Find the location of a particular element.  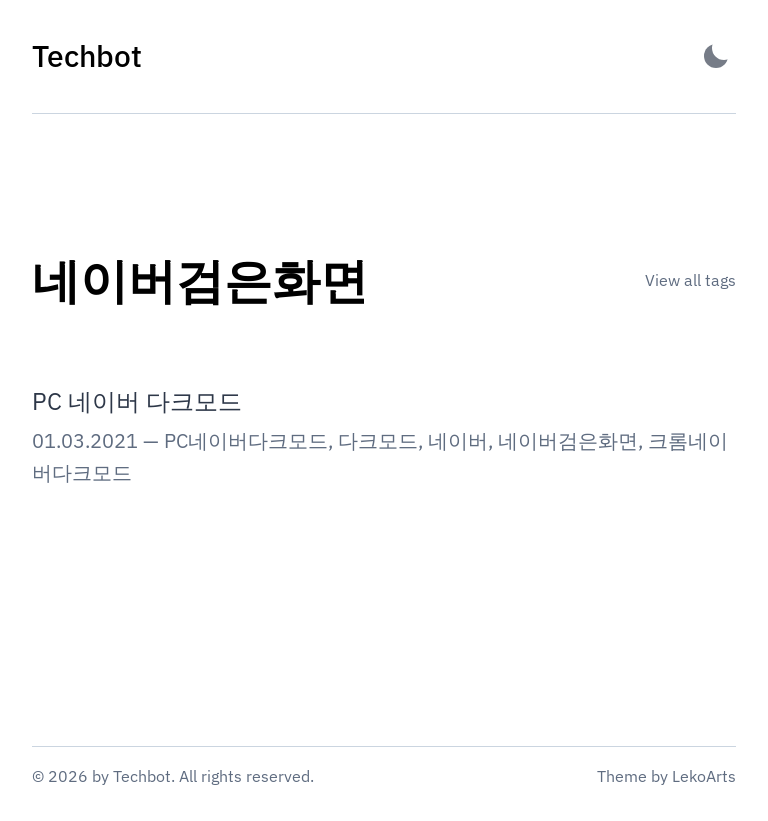

Theme [Link to the theme's GitHub repository] is located at coordinates (622, 776).